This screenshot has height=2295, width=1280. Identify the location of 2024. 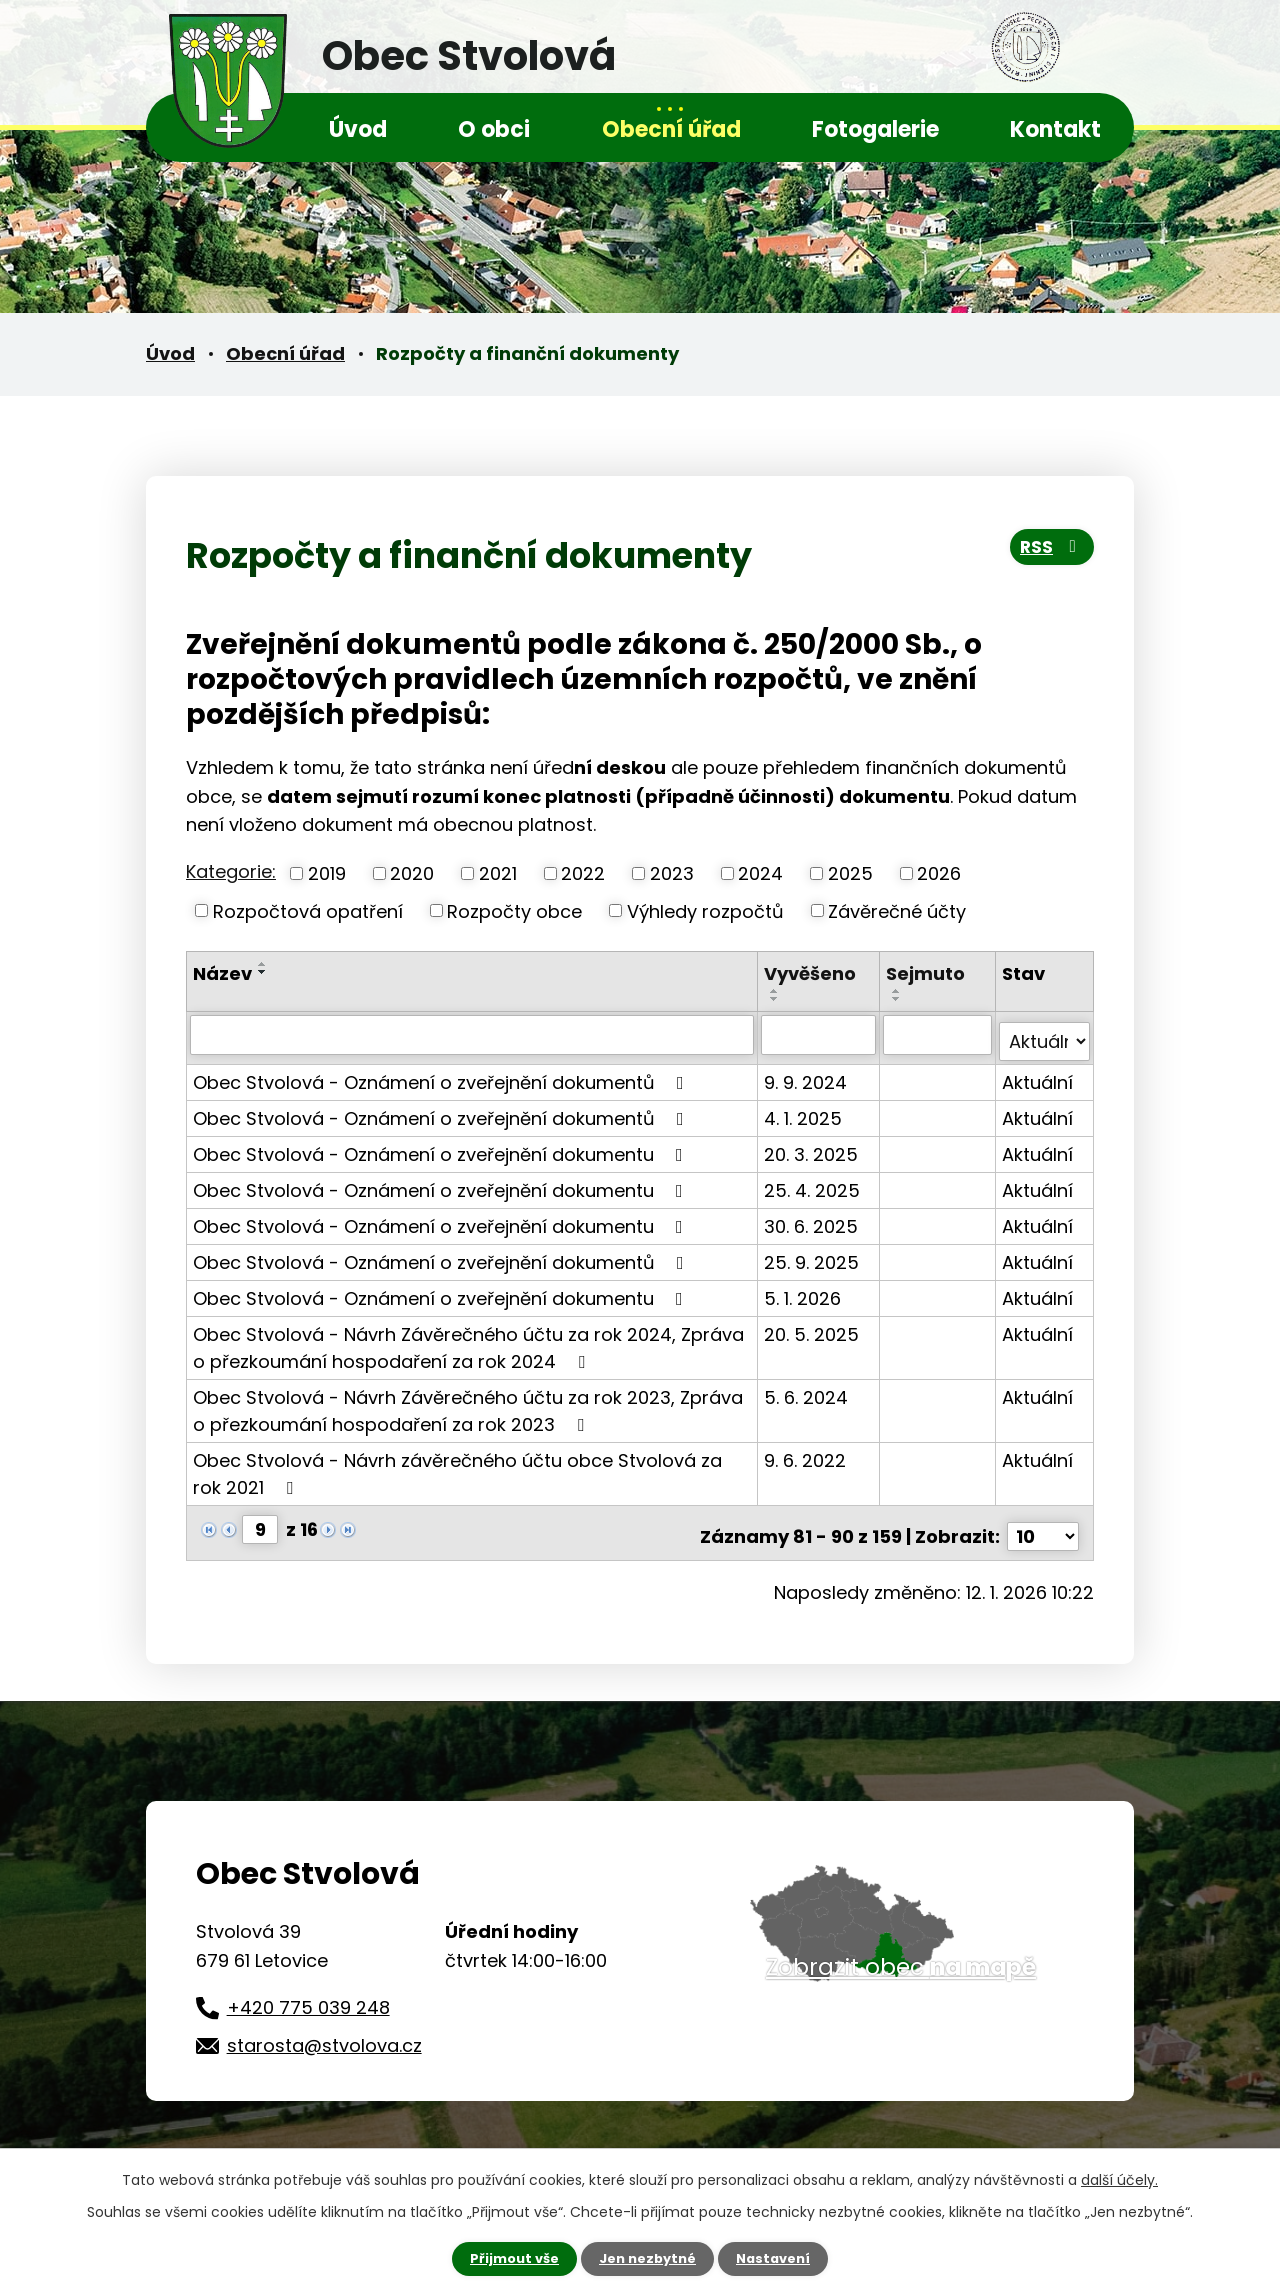
(760, 873).